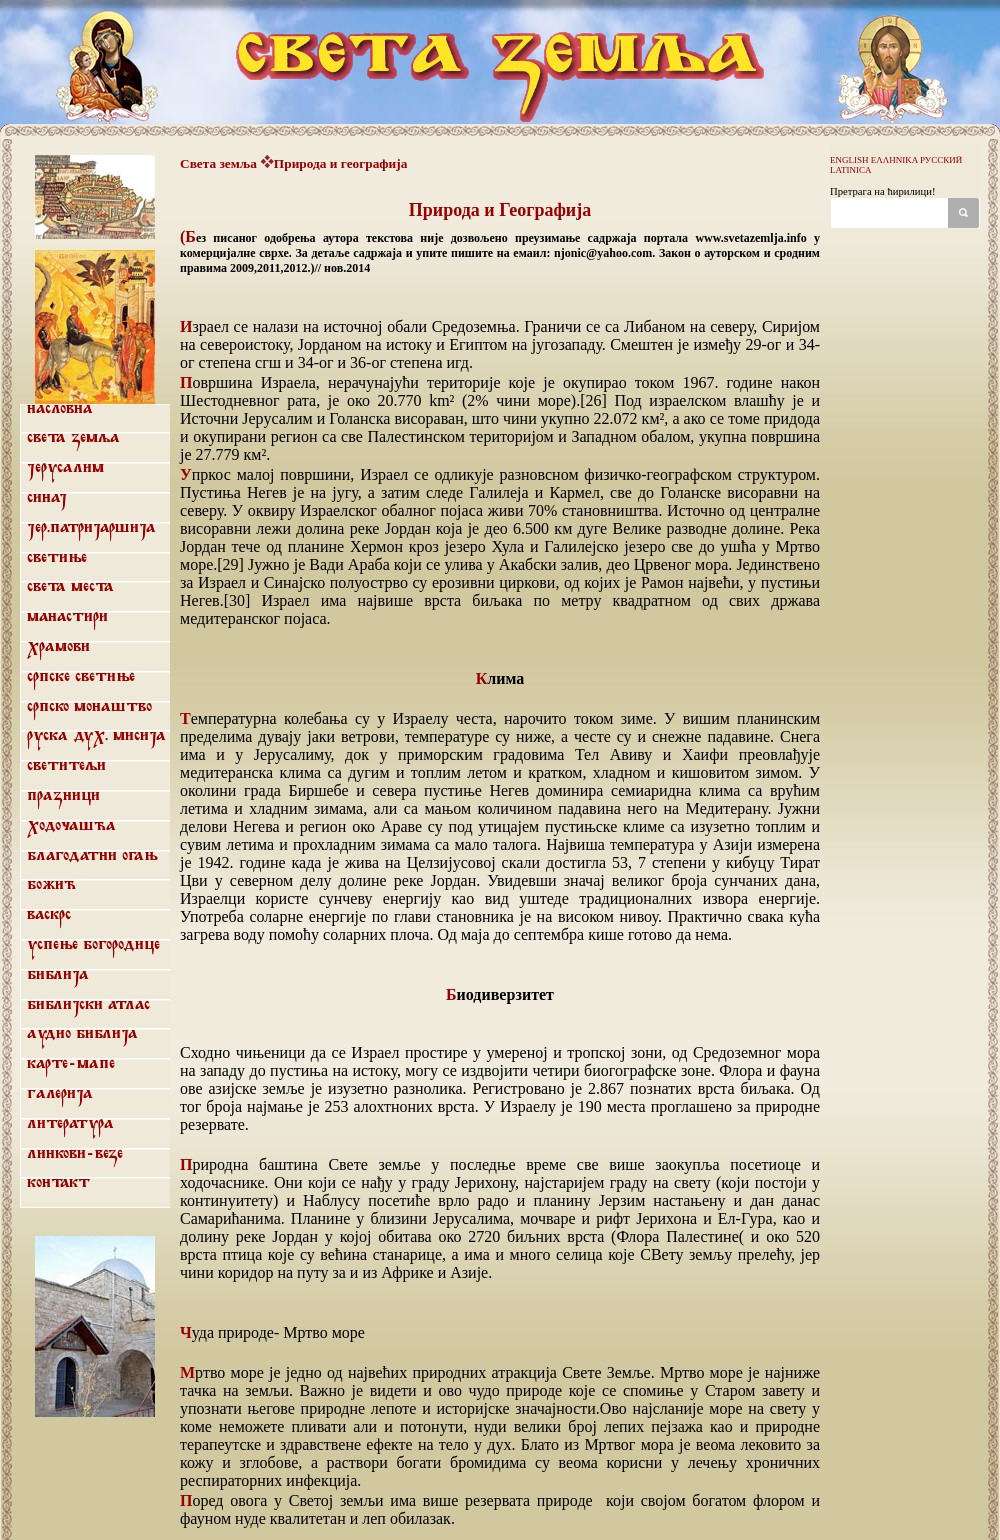 The image size is (1000, 1540). What do you see at coordinates (67, 617) in the screenshot?
I see `Манастири` at bounding box center [67, 617].